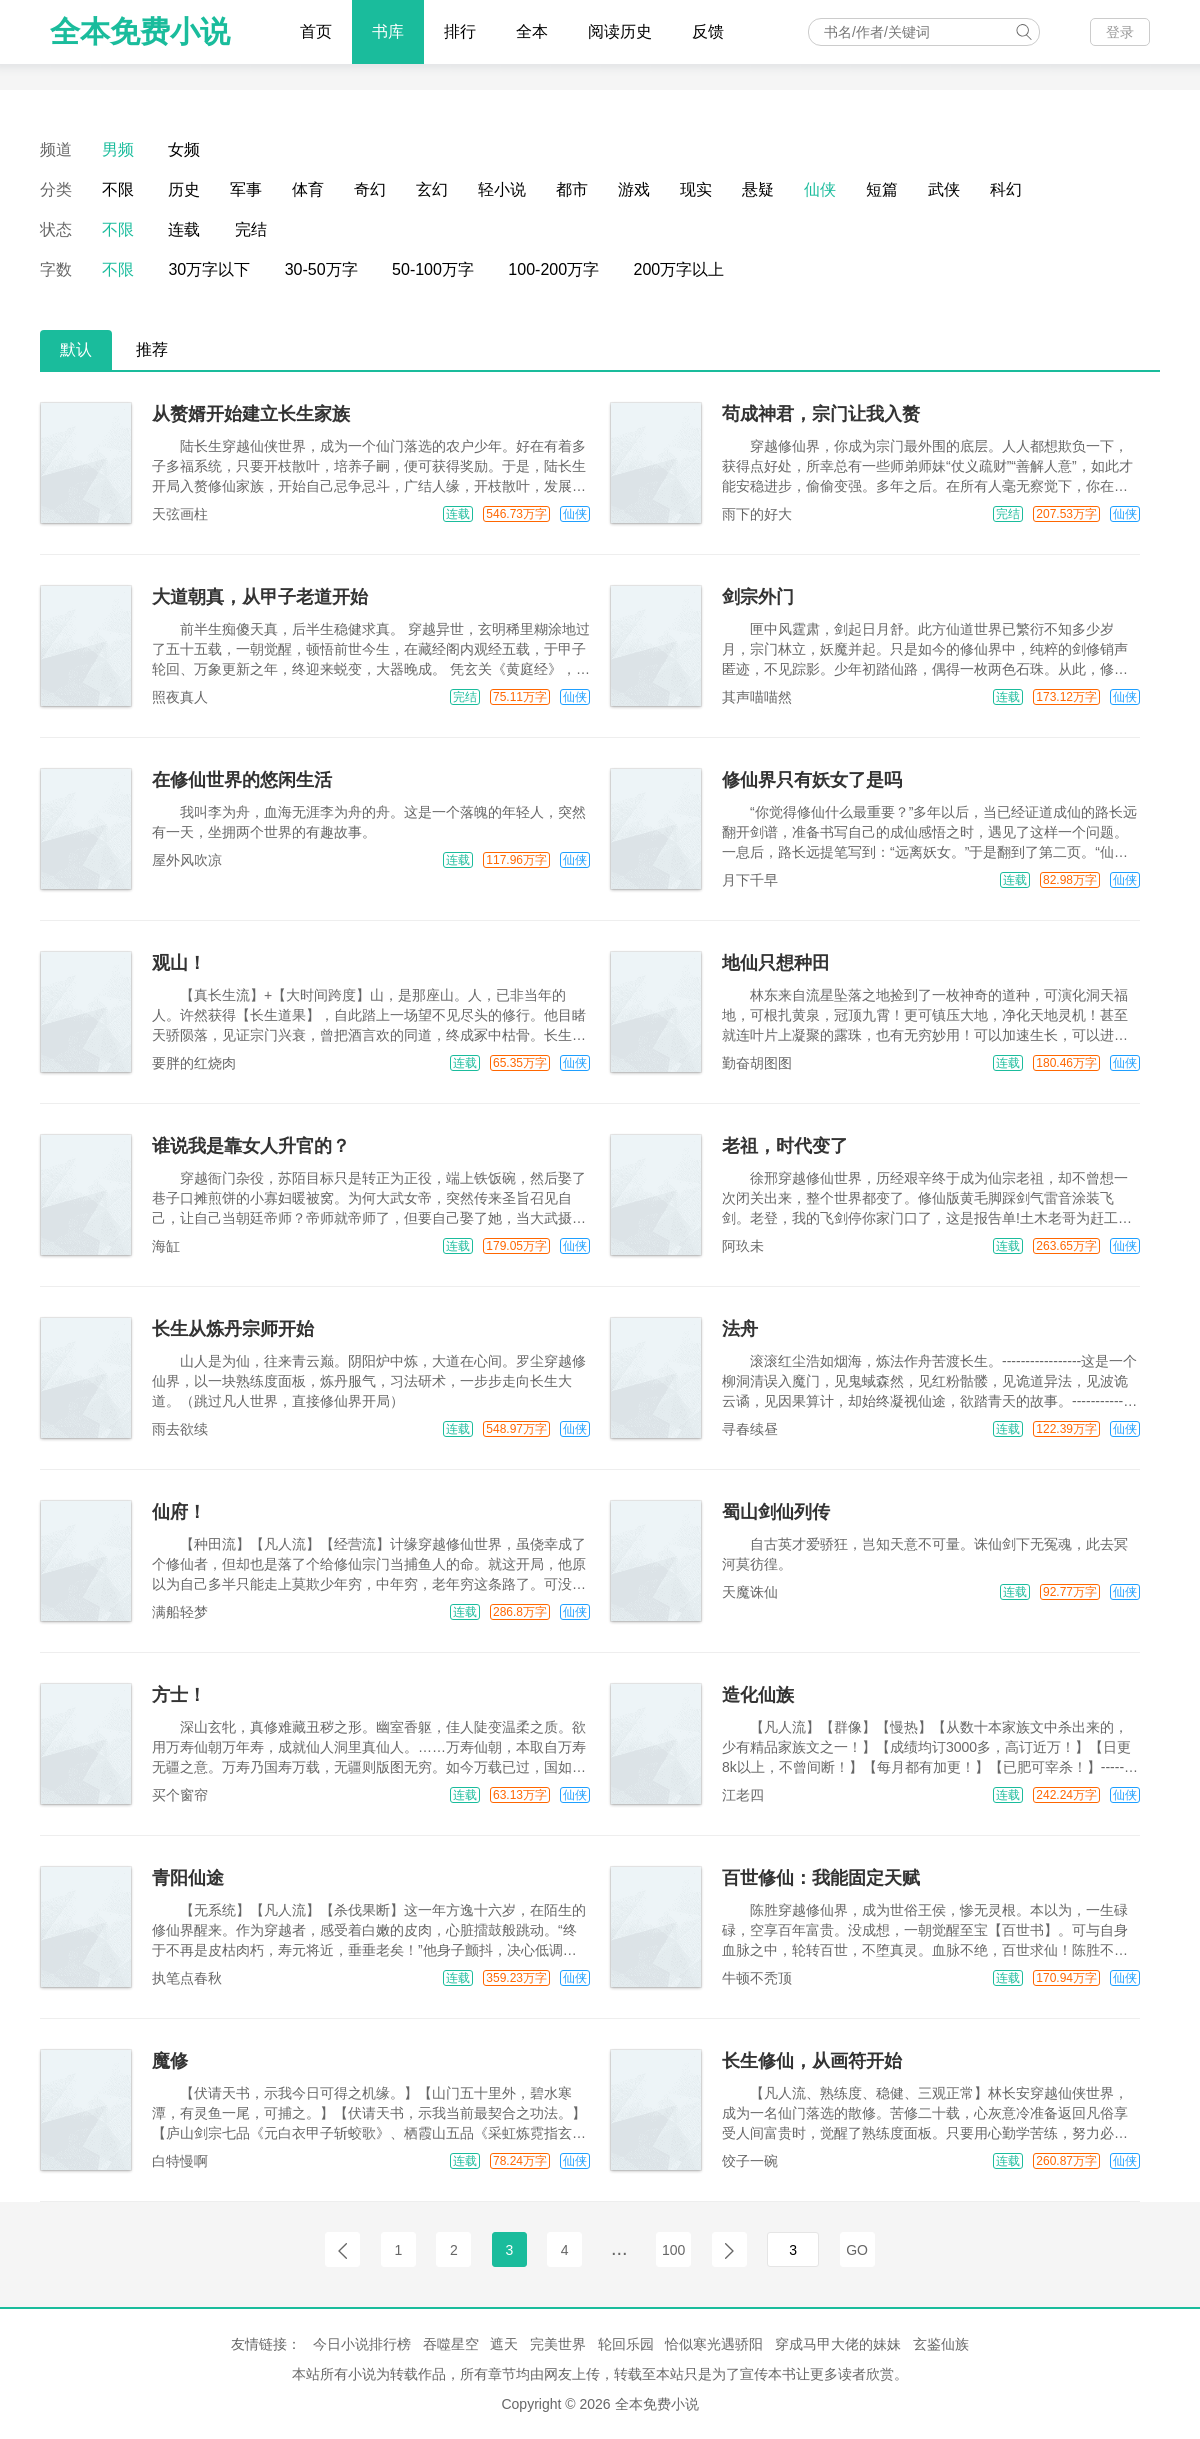 Image resolution: width=1200 pixels, height=2439 pixels. Describe the element at coordinates (821, 414) in the screenshot. I see `苟成神君，宗门让我入赘` at that location.